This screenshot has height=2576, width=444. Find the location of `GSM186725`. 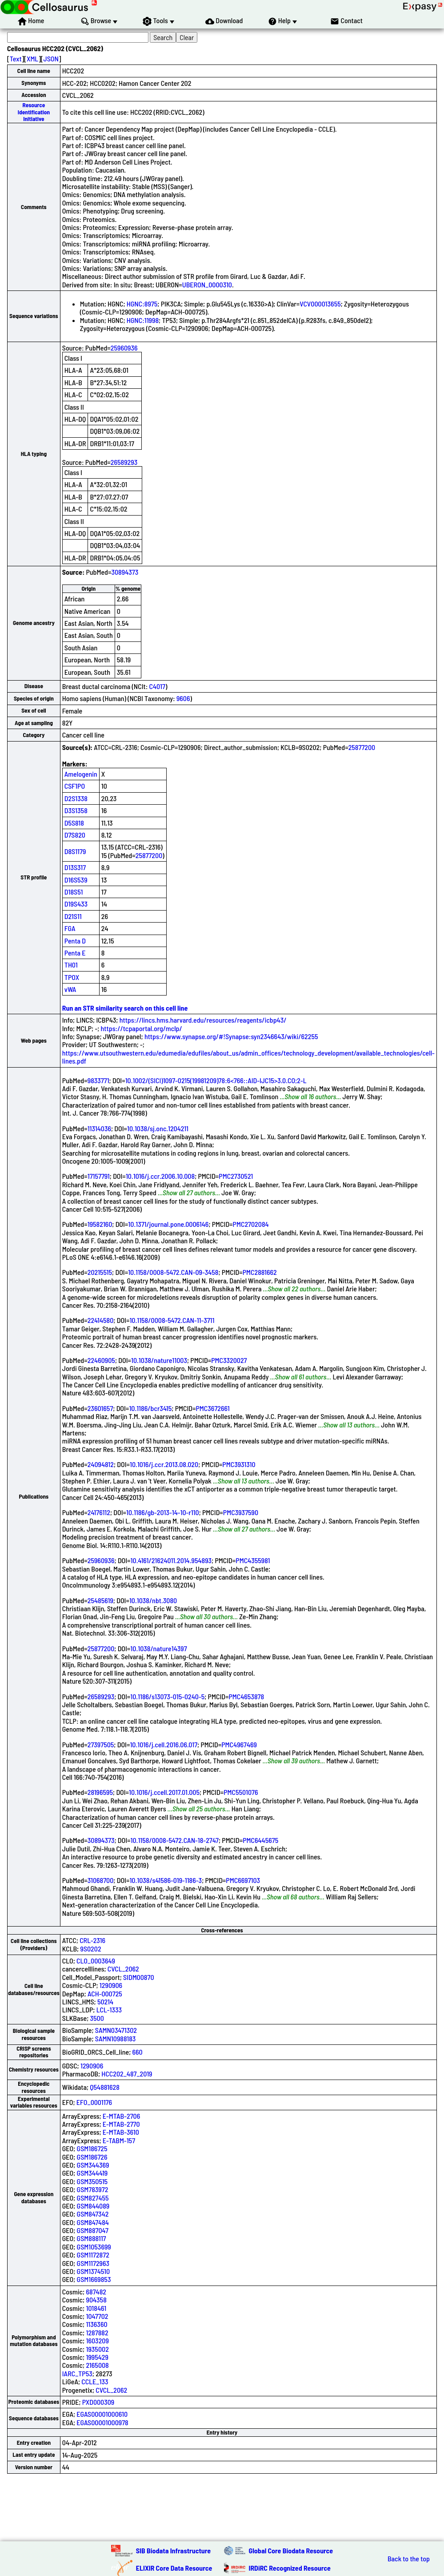

GSM186725 is located at coordinates (92, 2148).